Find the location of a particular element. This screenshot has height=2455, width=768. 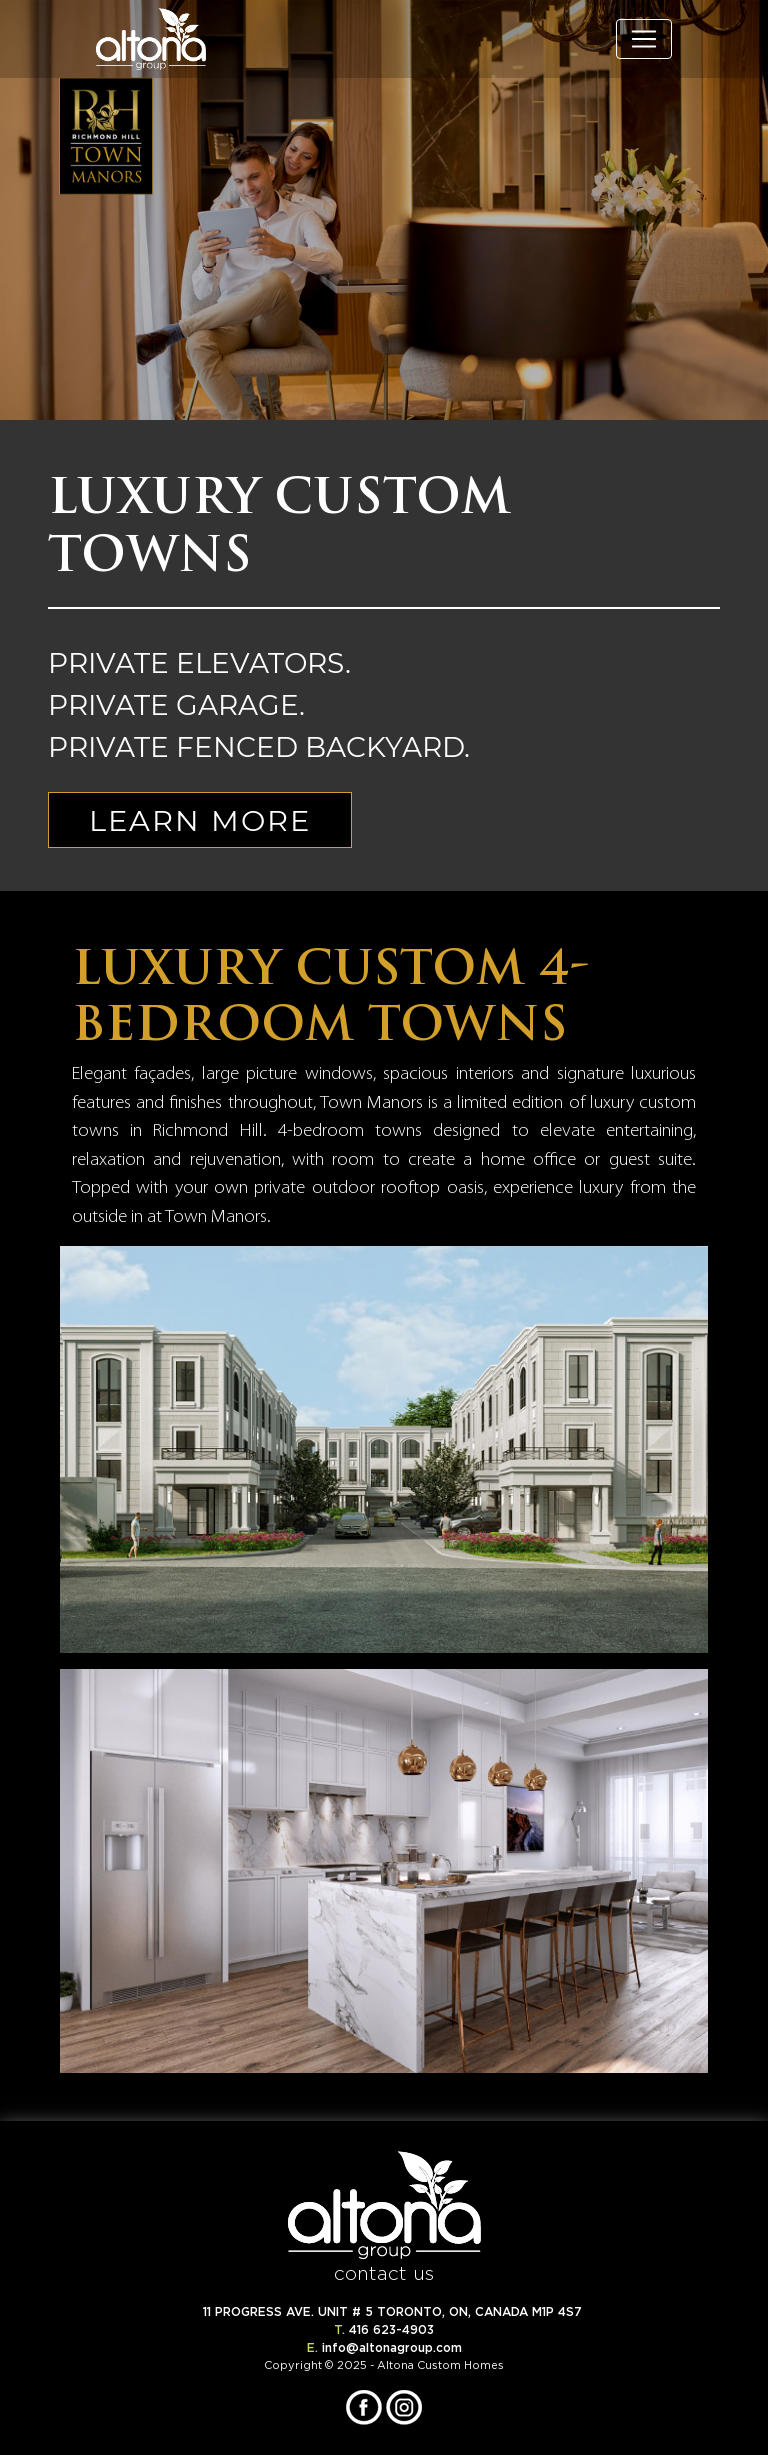

[Opens in New Tab] is located at coordinates (366, 2404).